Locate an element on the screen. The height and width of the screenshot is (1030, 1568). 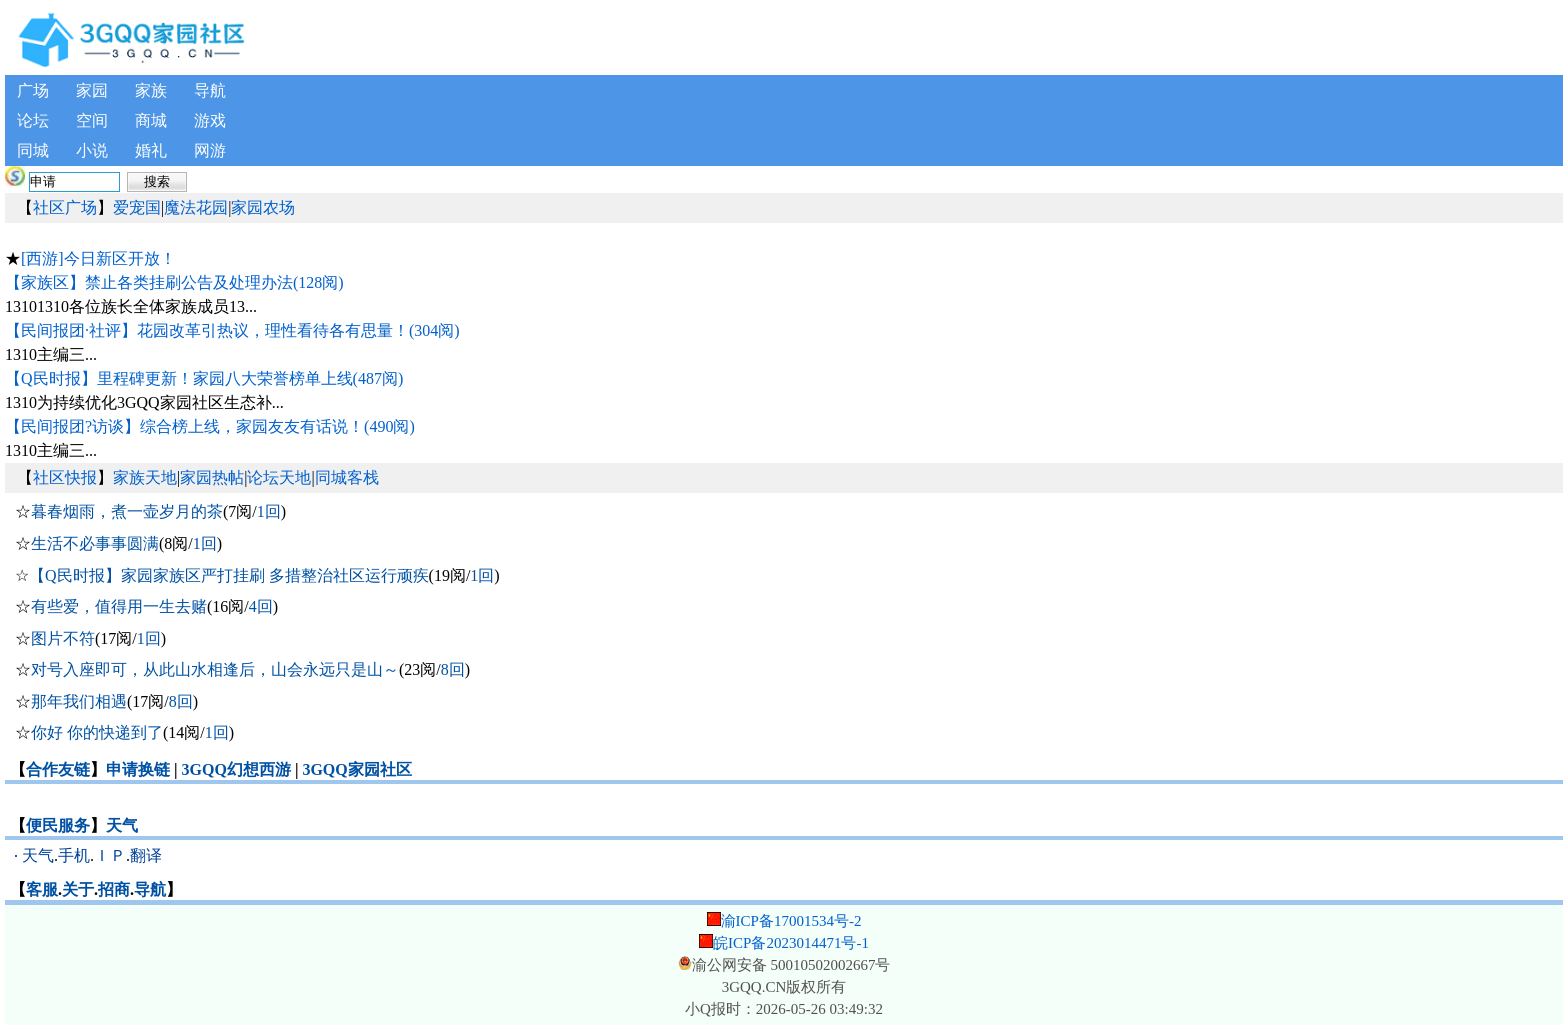
家园 is located at coordinates (92, 90).